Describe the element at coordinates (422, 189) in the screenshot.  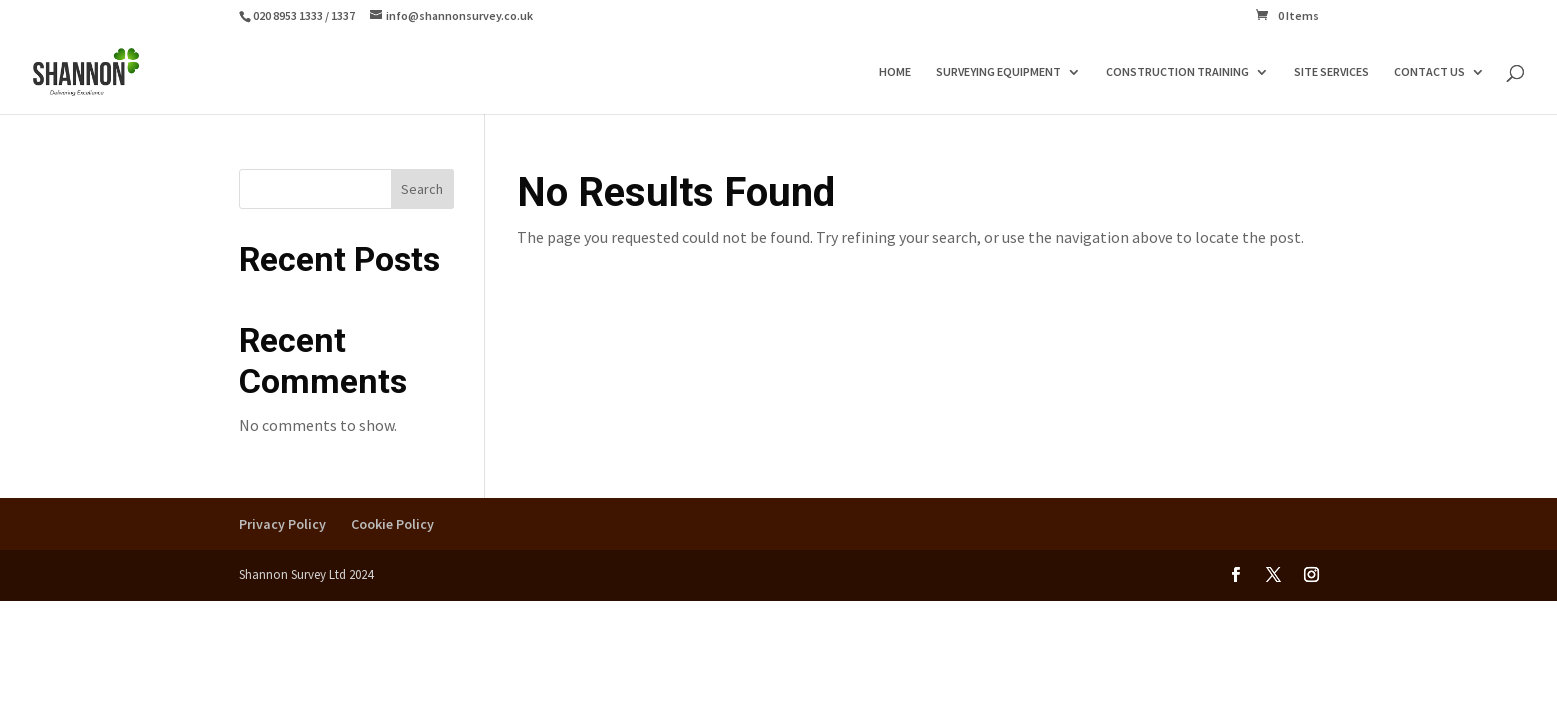
I see `Search` at that location.